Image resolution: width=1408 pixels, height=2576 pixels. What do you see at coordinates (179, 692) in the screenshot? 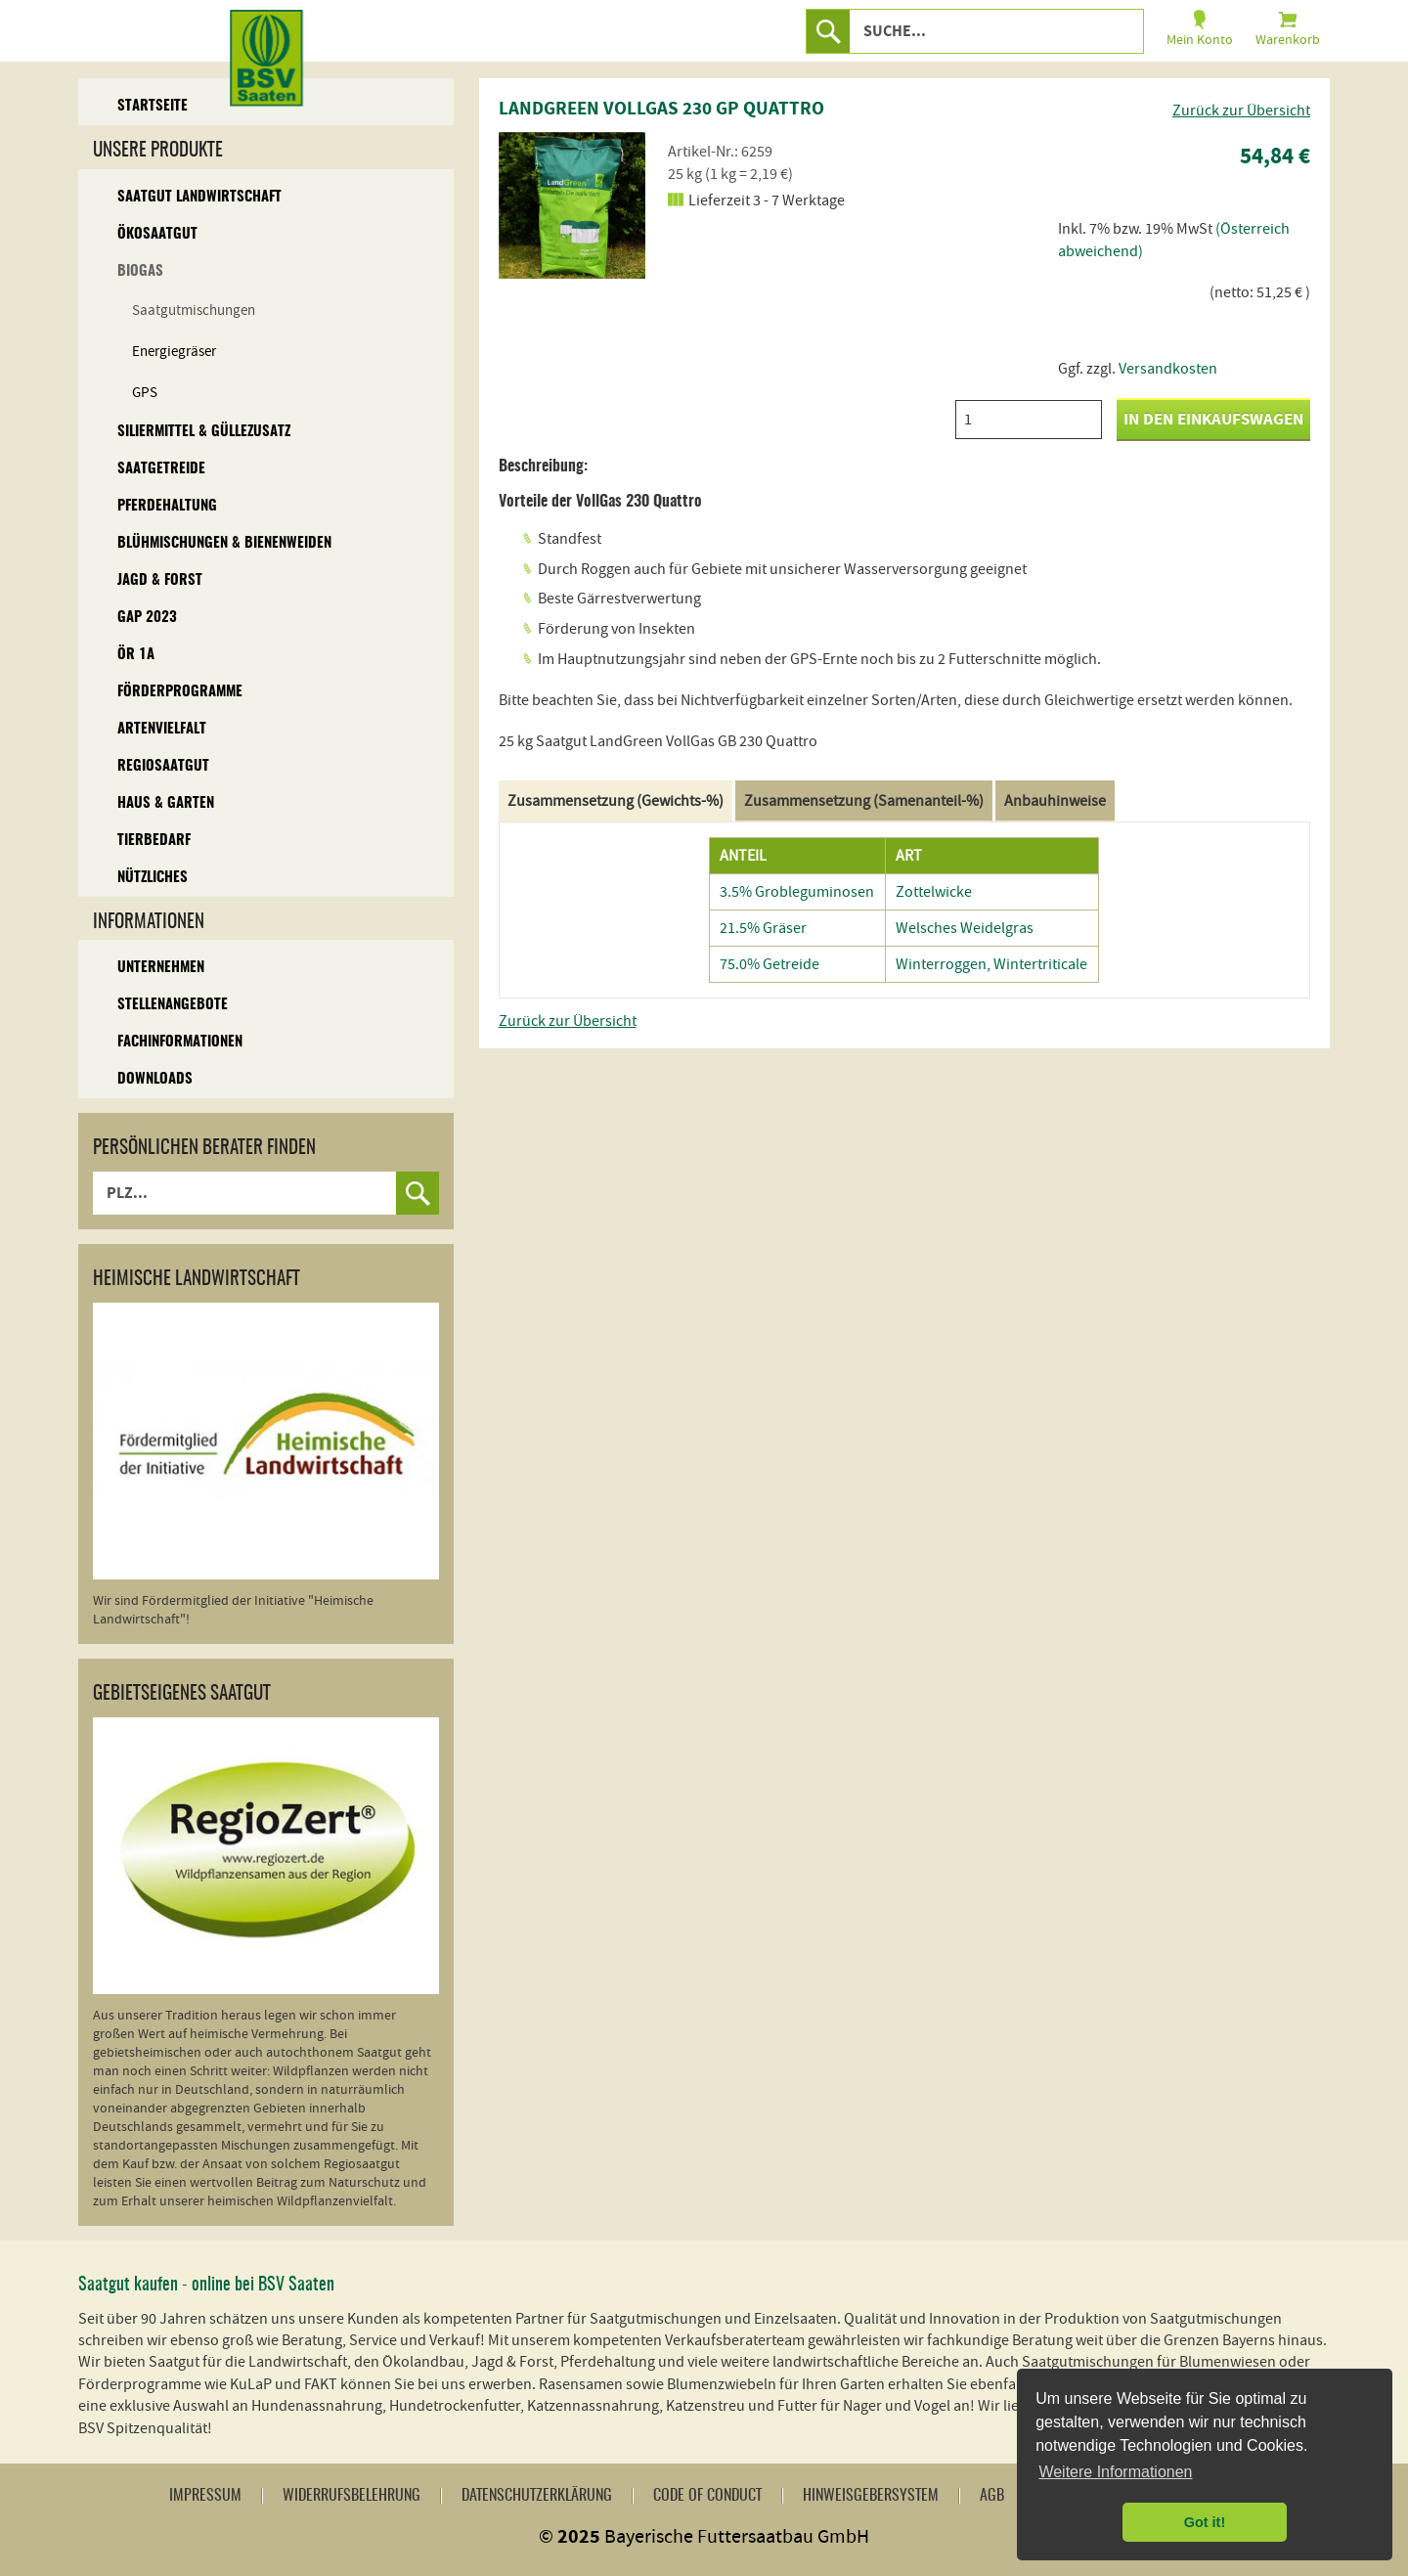
I see `Förderprogramme` at bounding box center [179, 692].